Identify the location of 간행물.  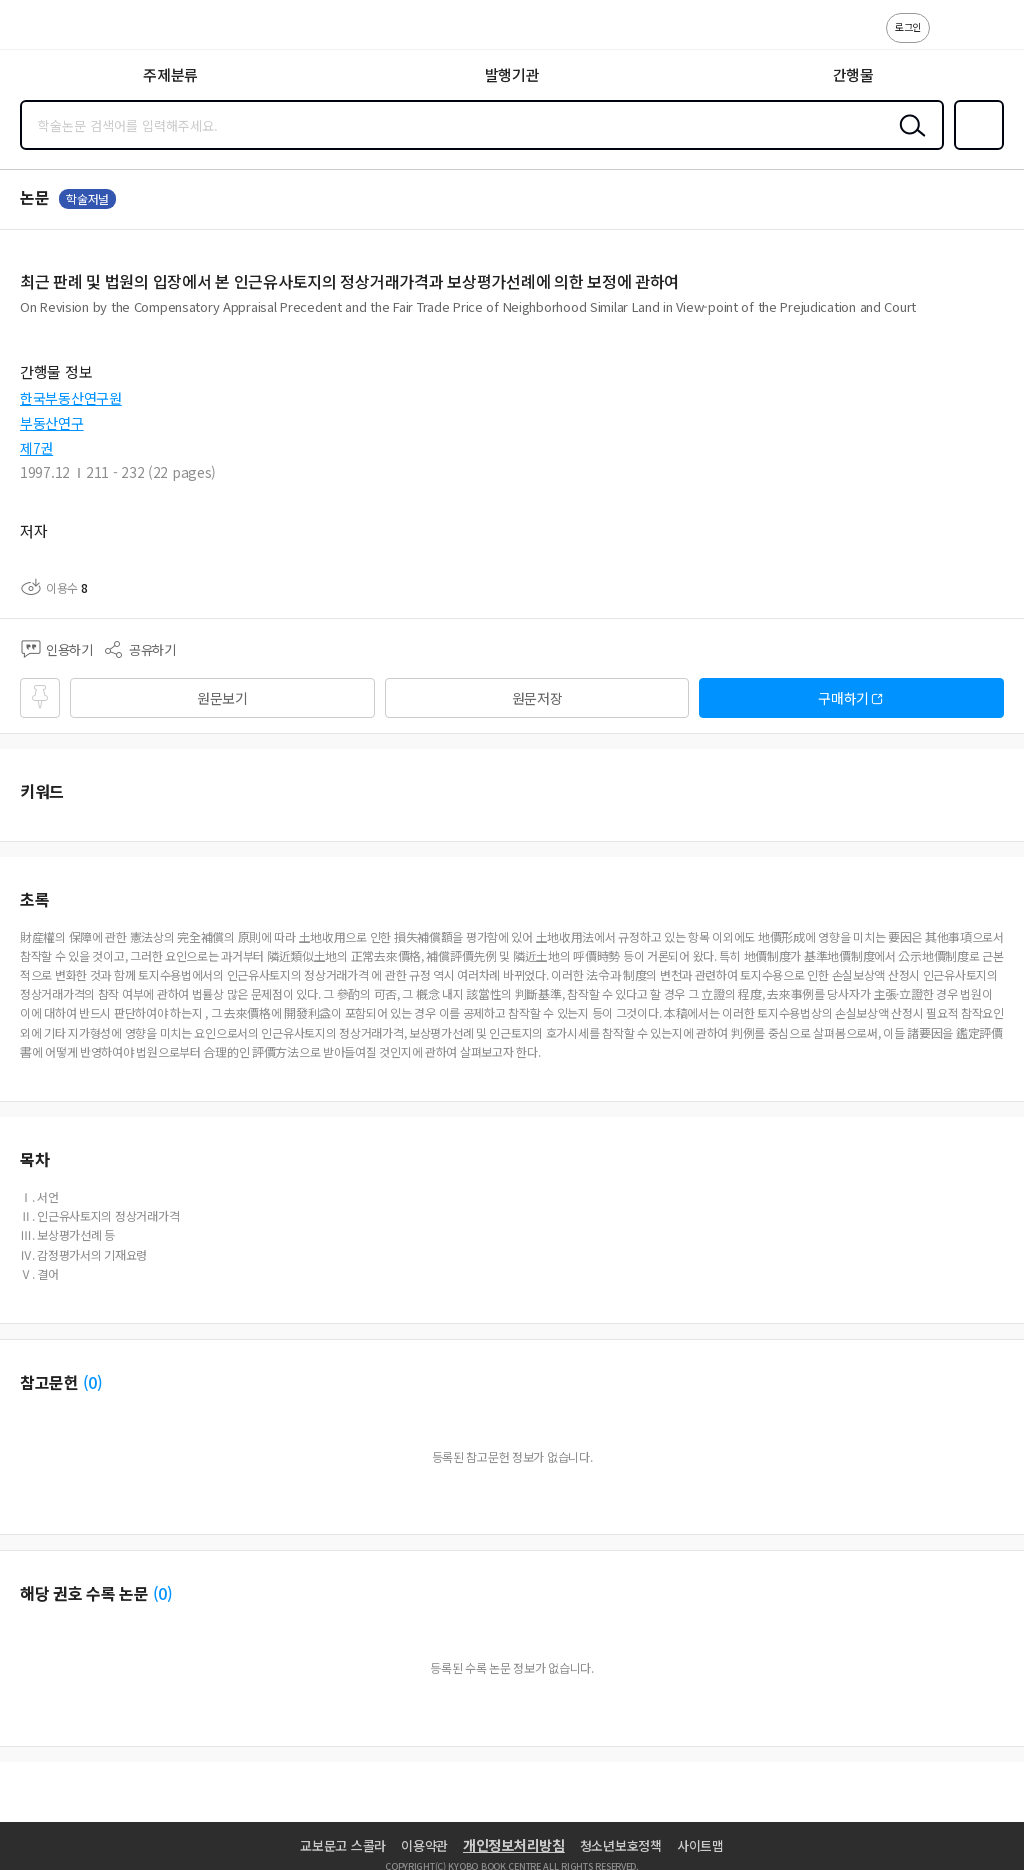
(853, 74).